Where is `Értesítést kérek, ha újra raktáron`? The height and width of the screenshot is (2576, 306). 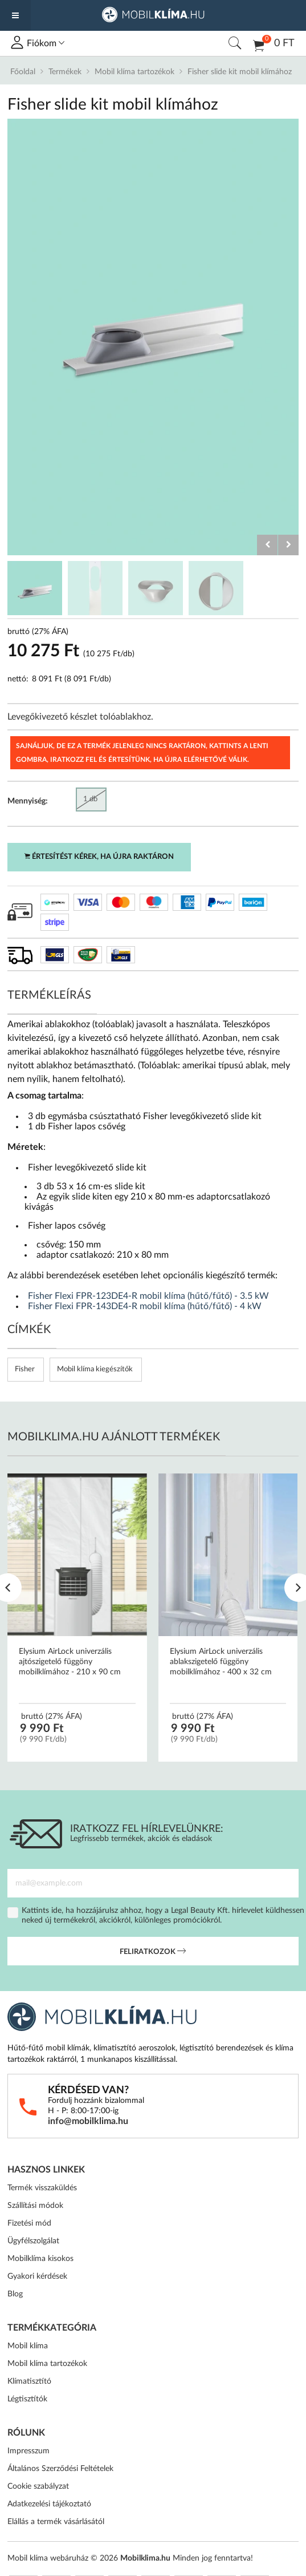
Értesítést kérek, ha újra raktáron is located at coordinates (99, 857).